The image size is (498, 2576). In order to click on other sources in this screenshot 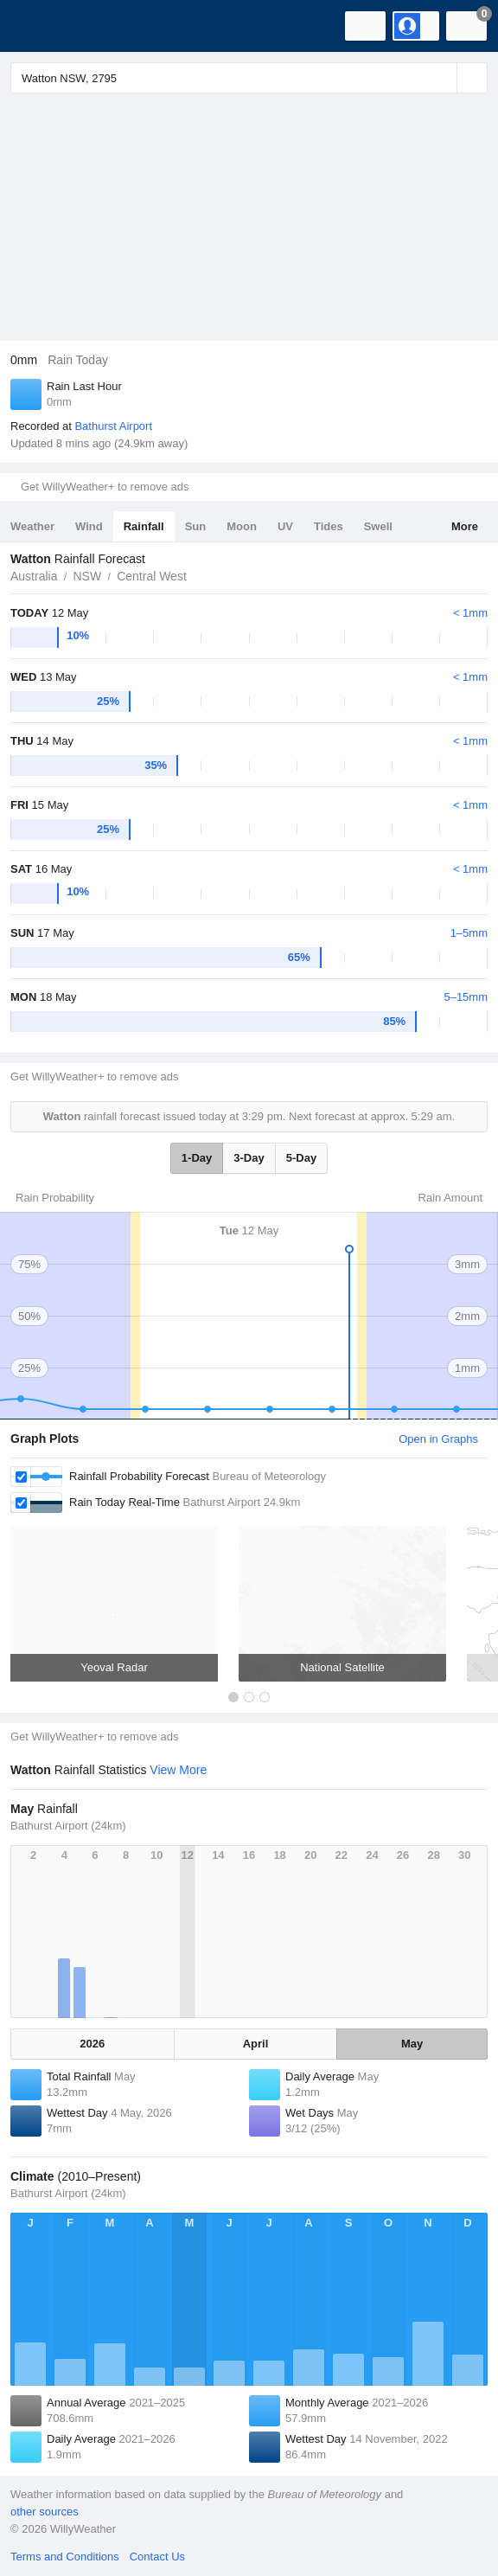, I will do `click(44, 2511)`.